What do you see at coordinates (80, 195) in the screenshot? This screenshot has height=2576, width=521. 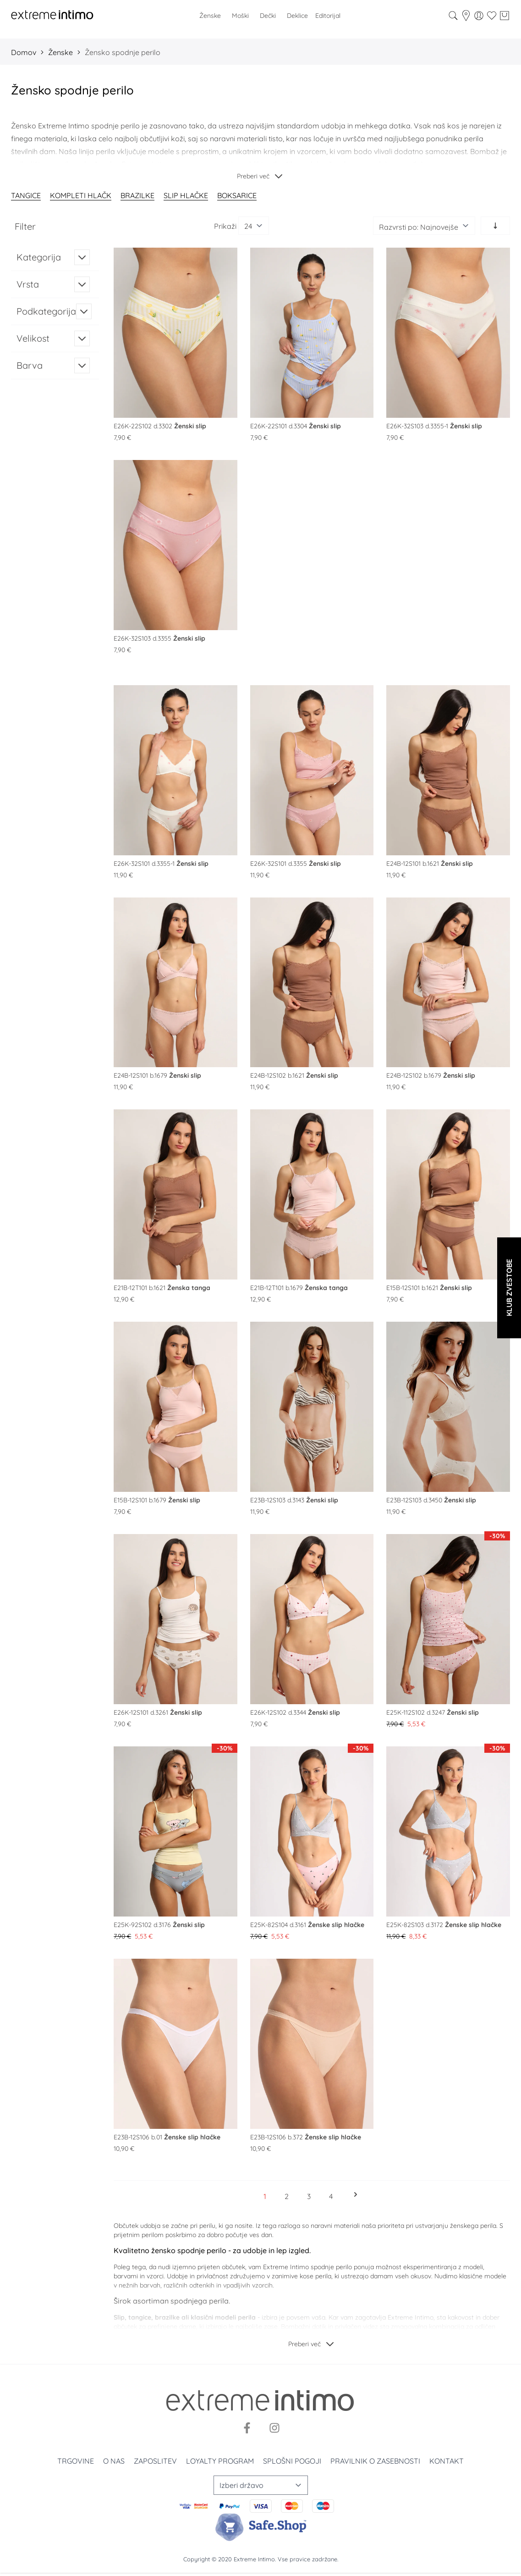 I see `Kompleti hlačk` at bounding box center [80, 195].